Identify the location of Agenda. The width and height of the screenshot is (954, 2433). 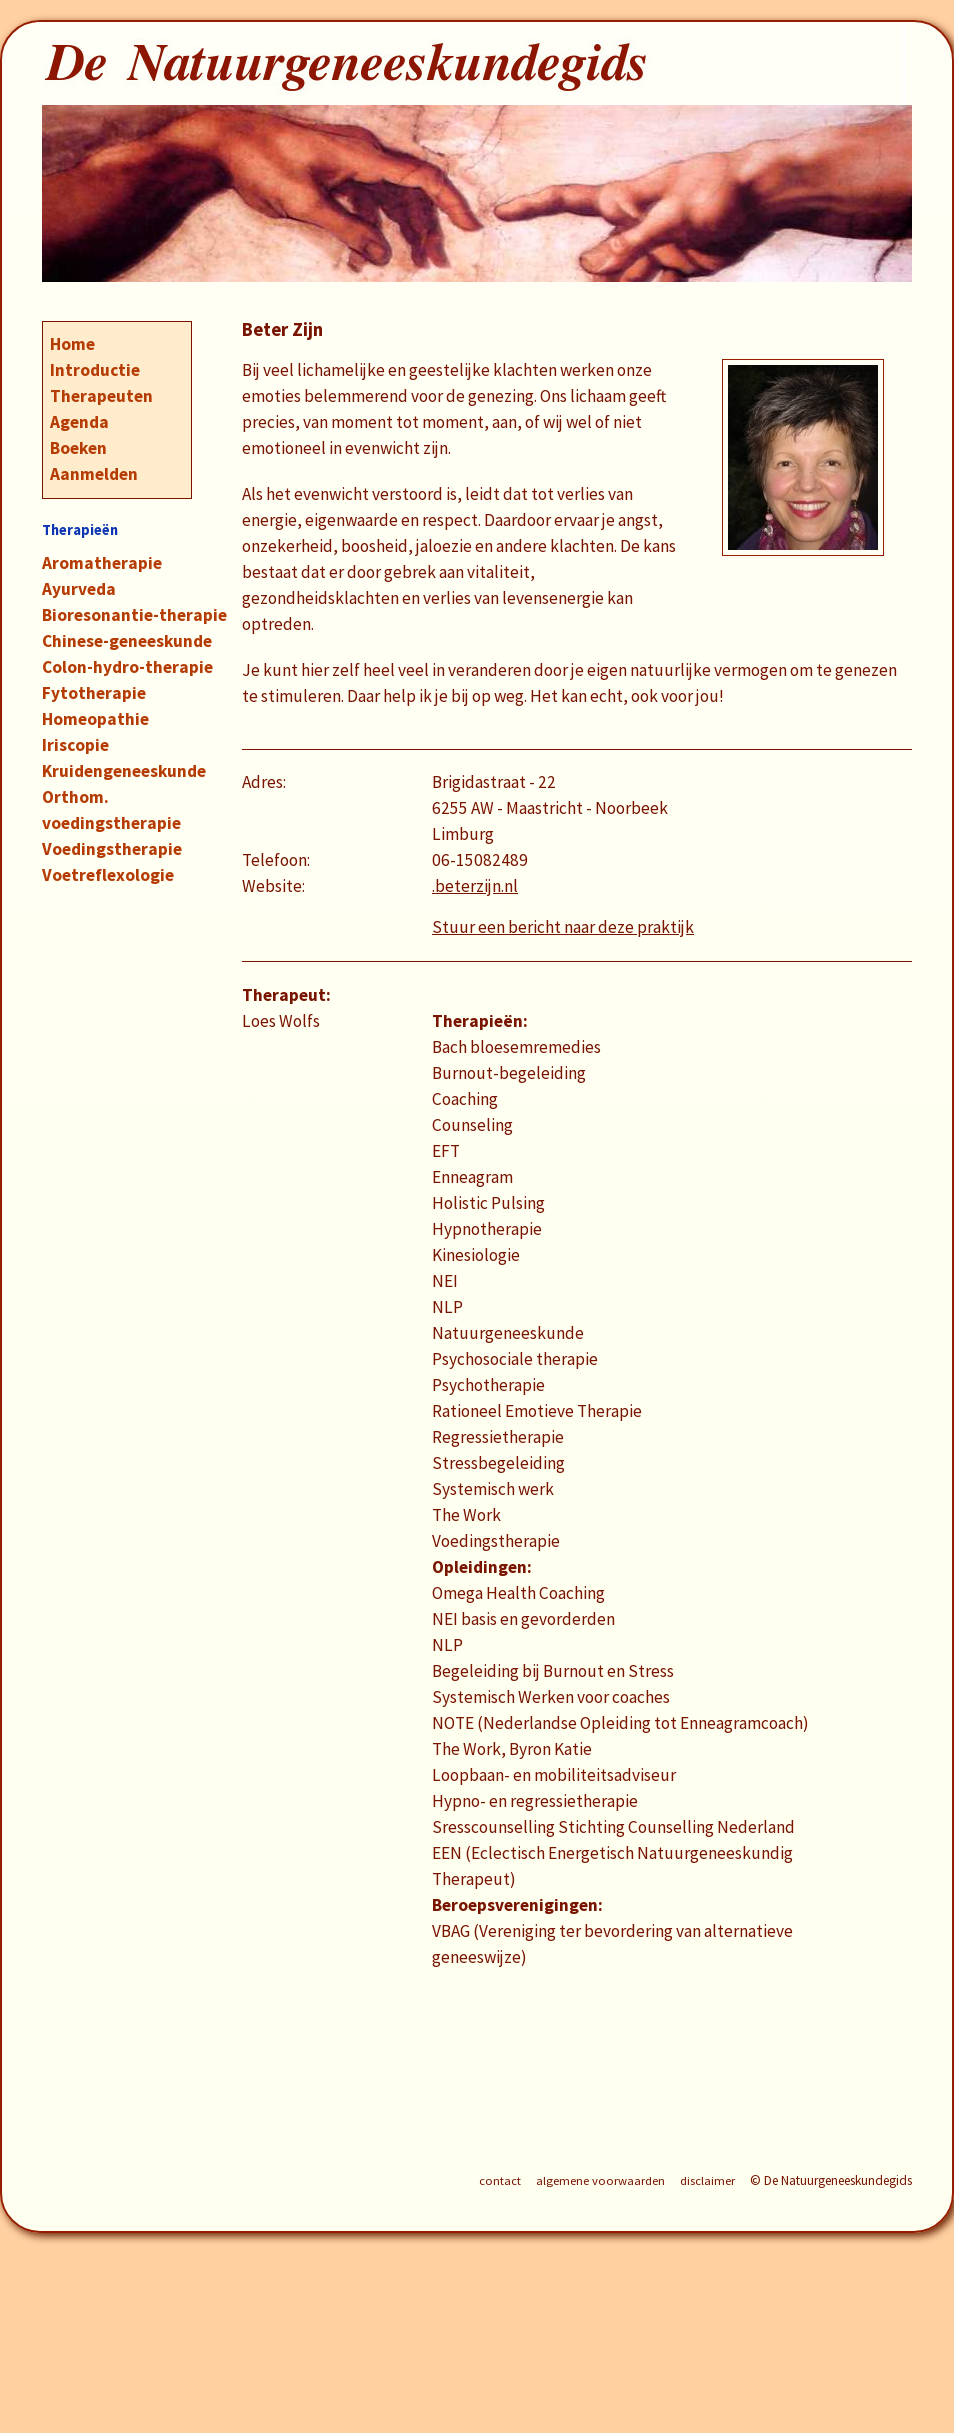
(79, 422).